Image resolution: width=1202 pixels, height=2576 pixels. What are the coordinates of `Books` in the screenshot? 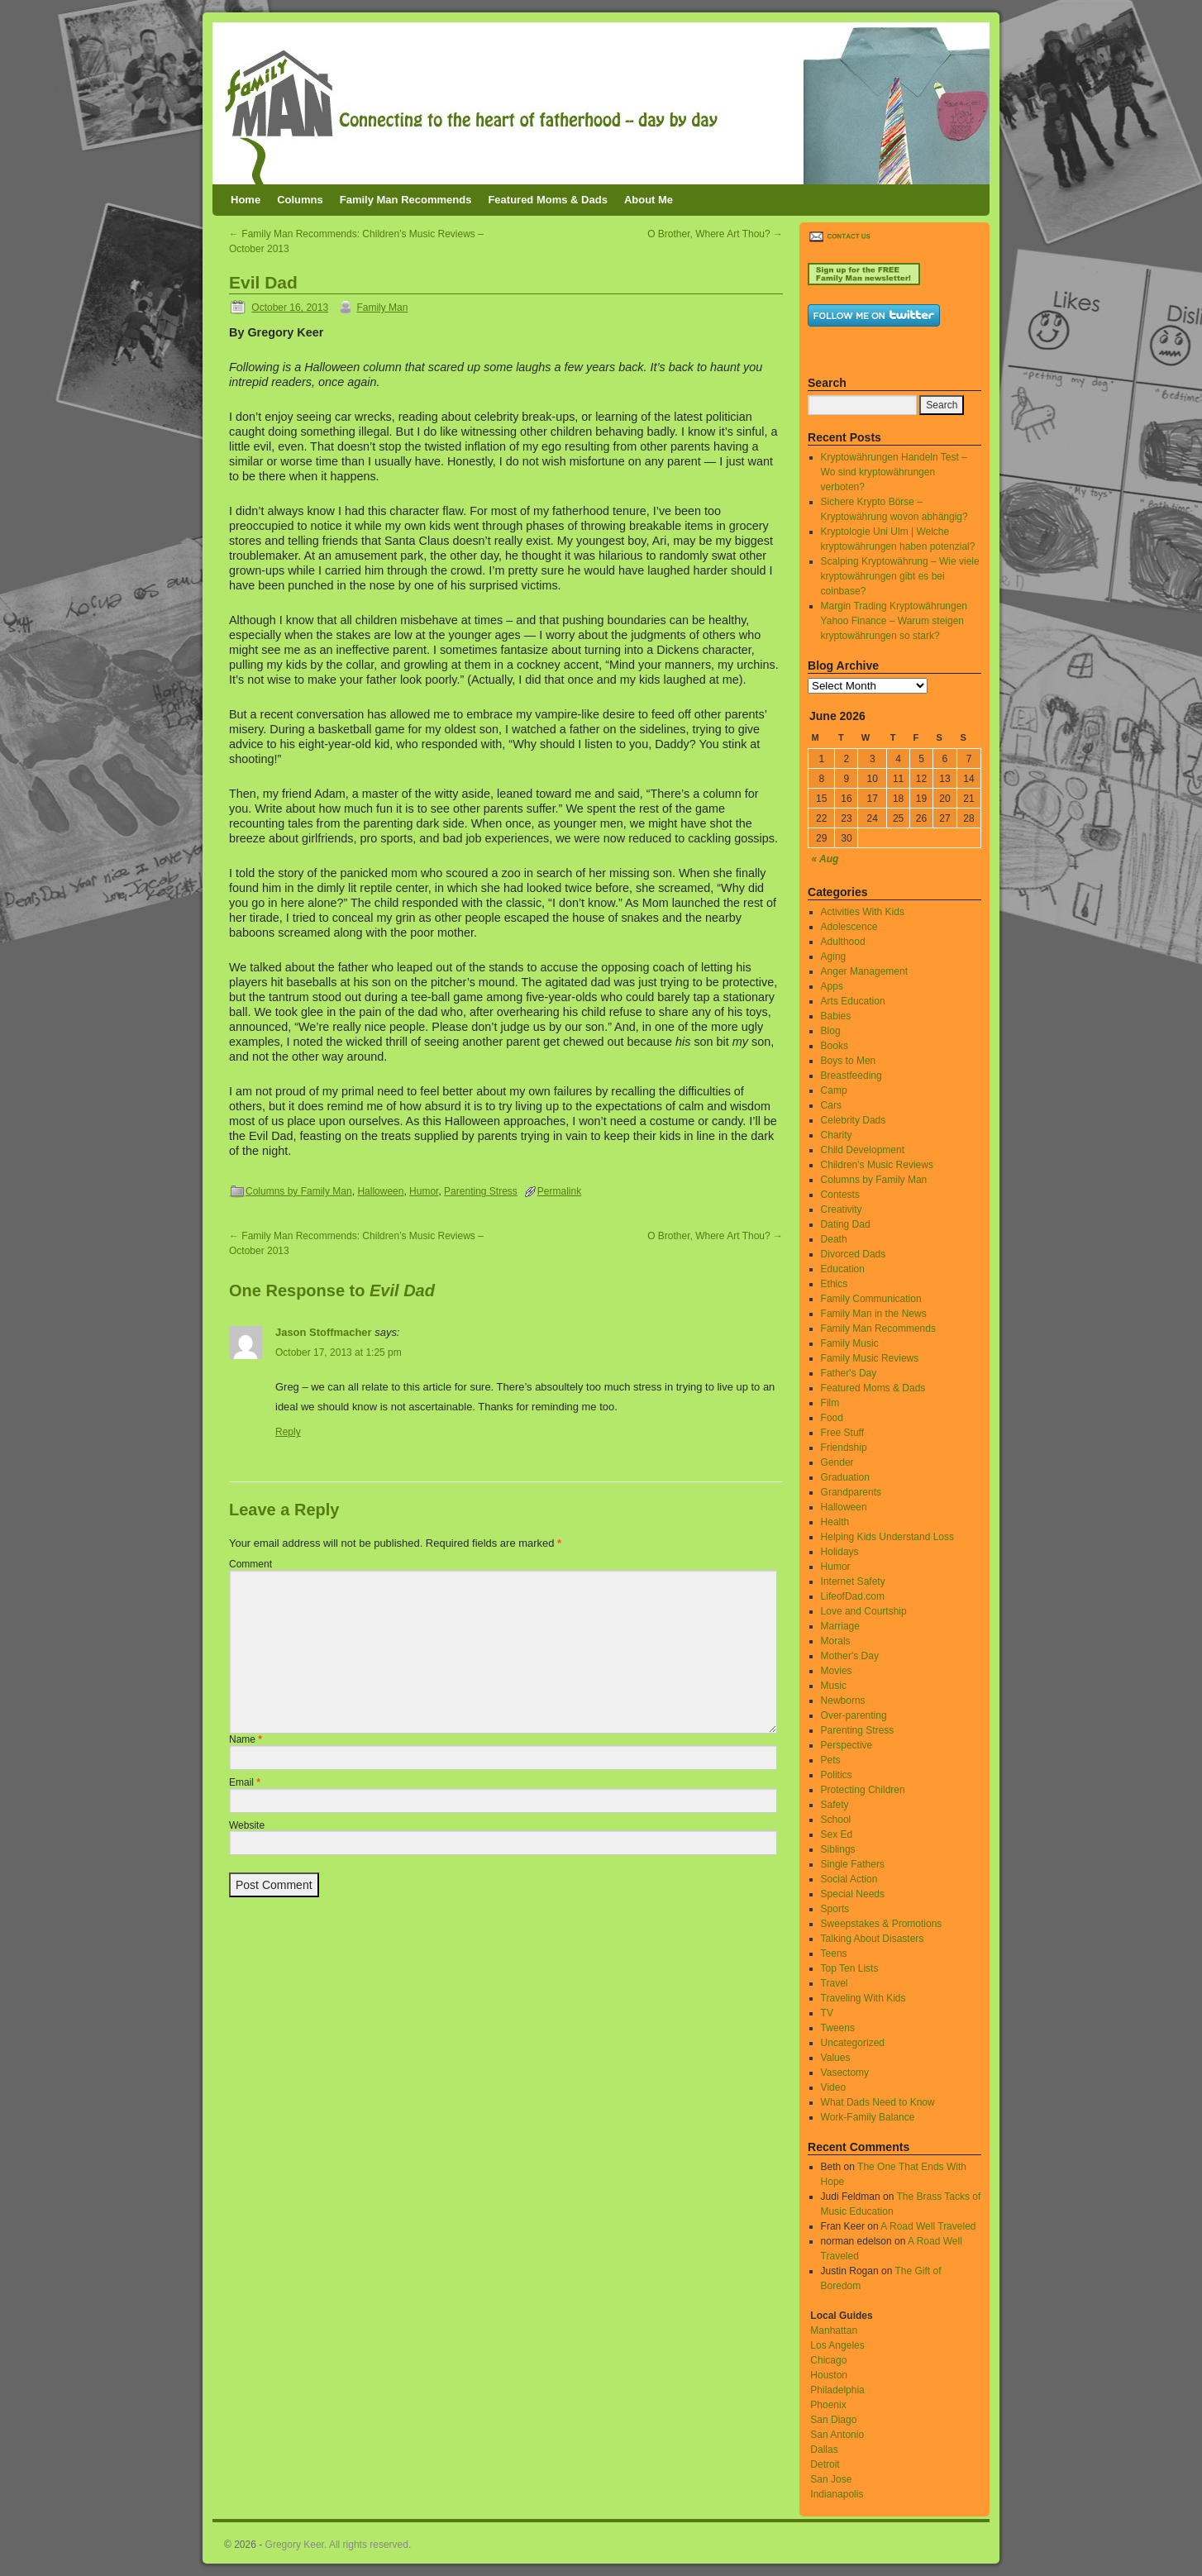 It's located at (834, 1046).